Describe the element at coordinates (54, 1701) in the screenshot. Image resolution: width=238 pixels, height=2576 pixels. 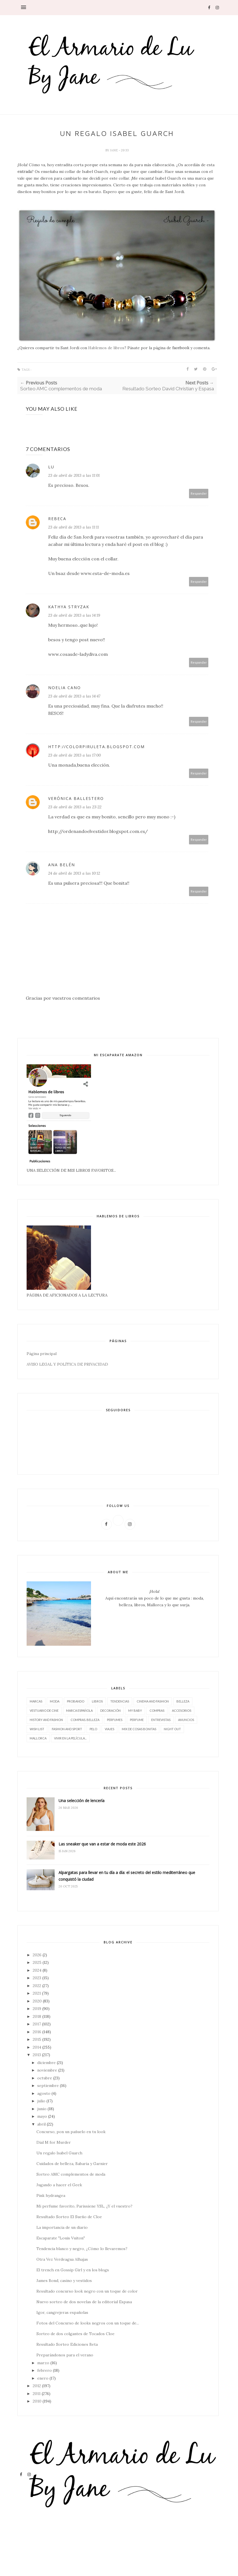
I see `moda` at that location.